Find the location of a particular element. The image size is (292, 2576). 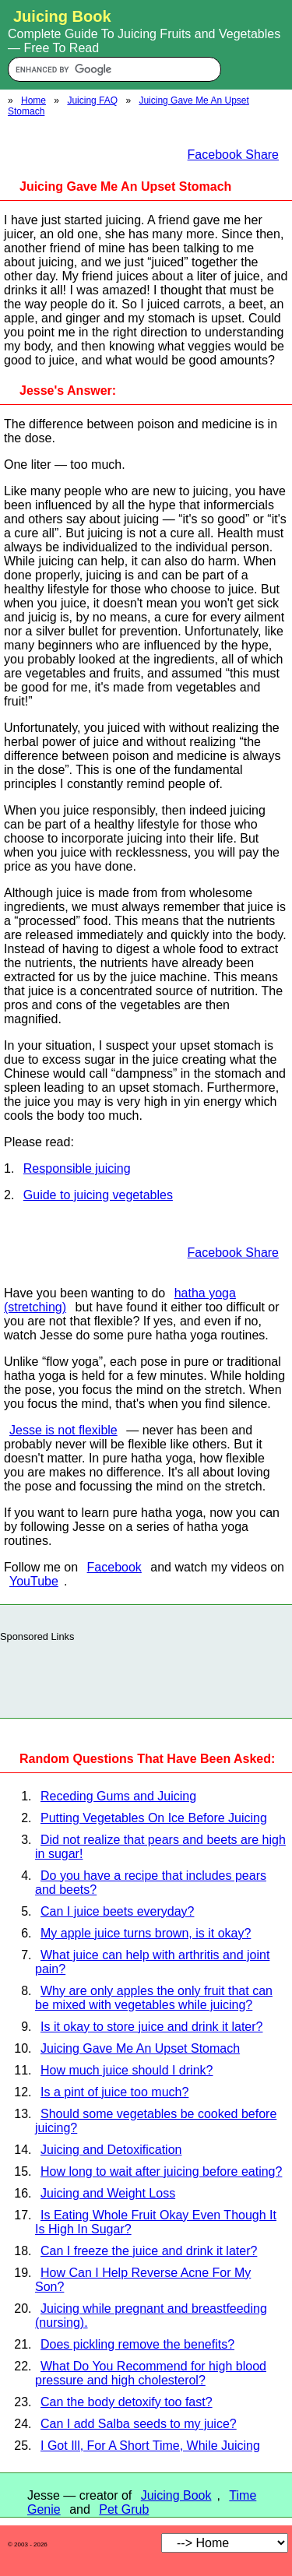

Is a pint of juice too much? is located at coordinates (114, 2092).